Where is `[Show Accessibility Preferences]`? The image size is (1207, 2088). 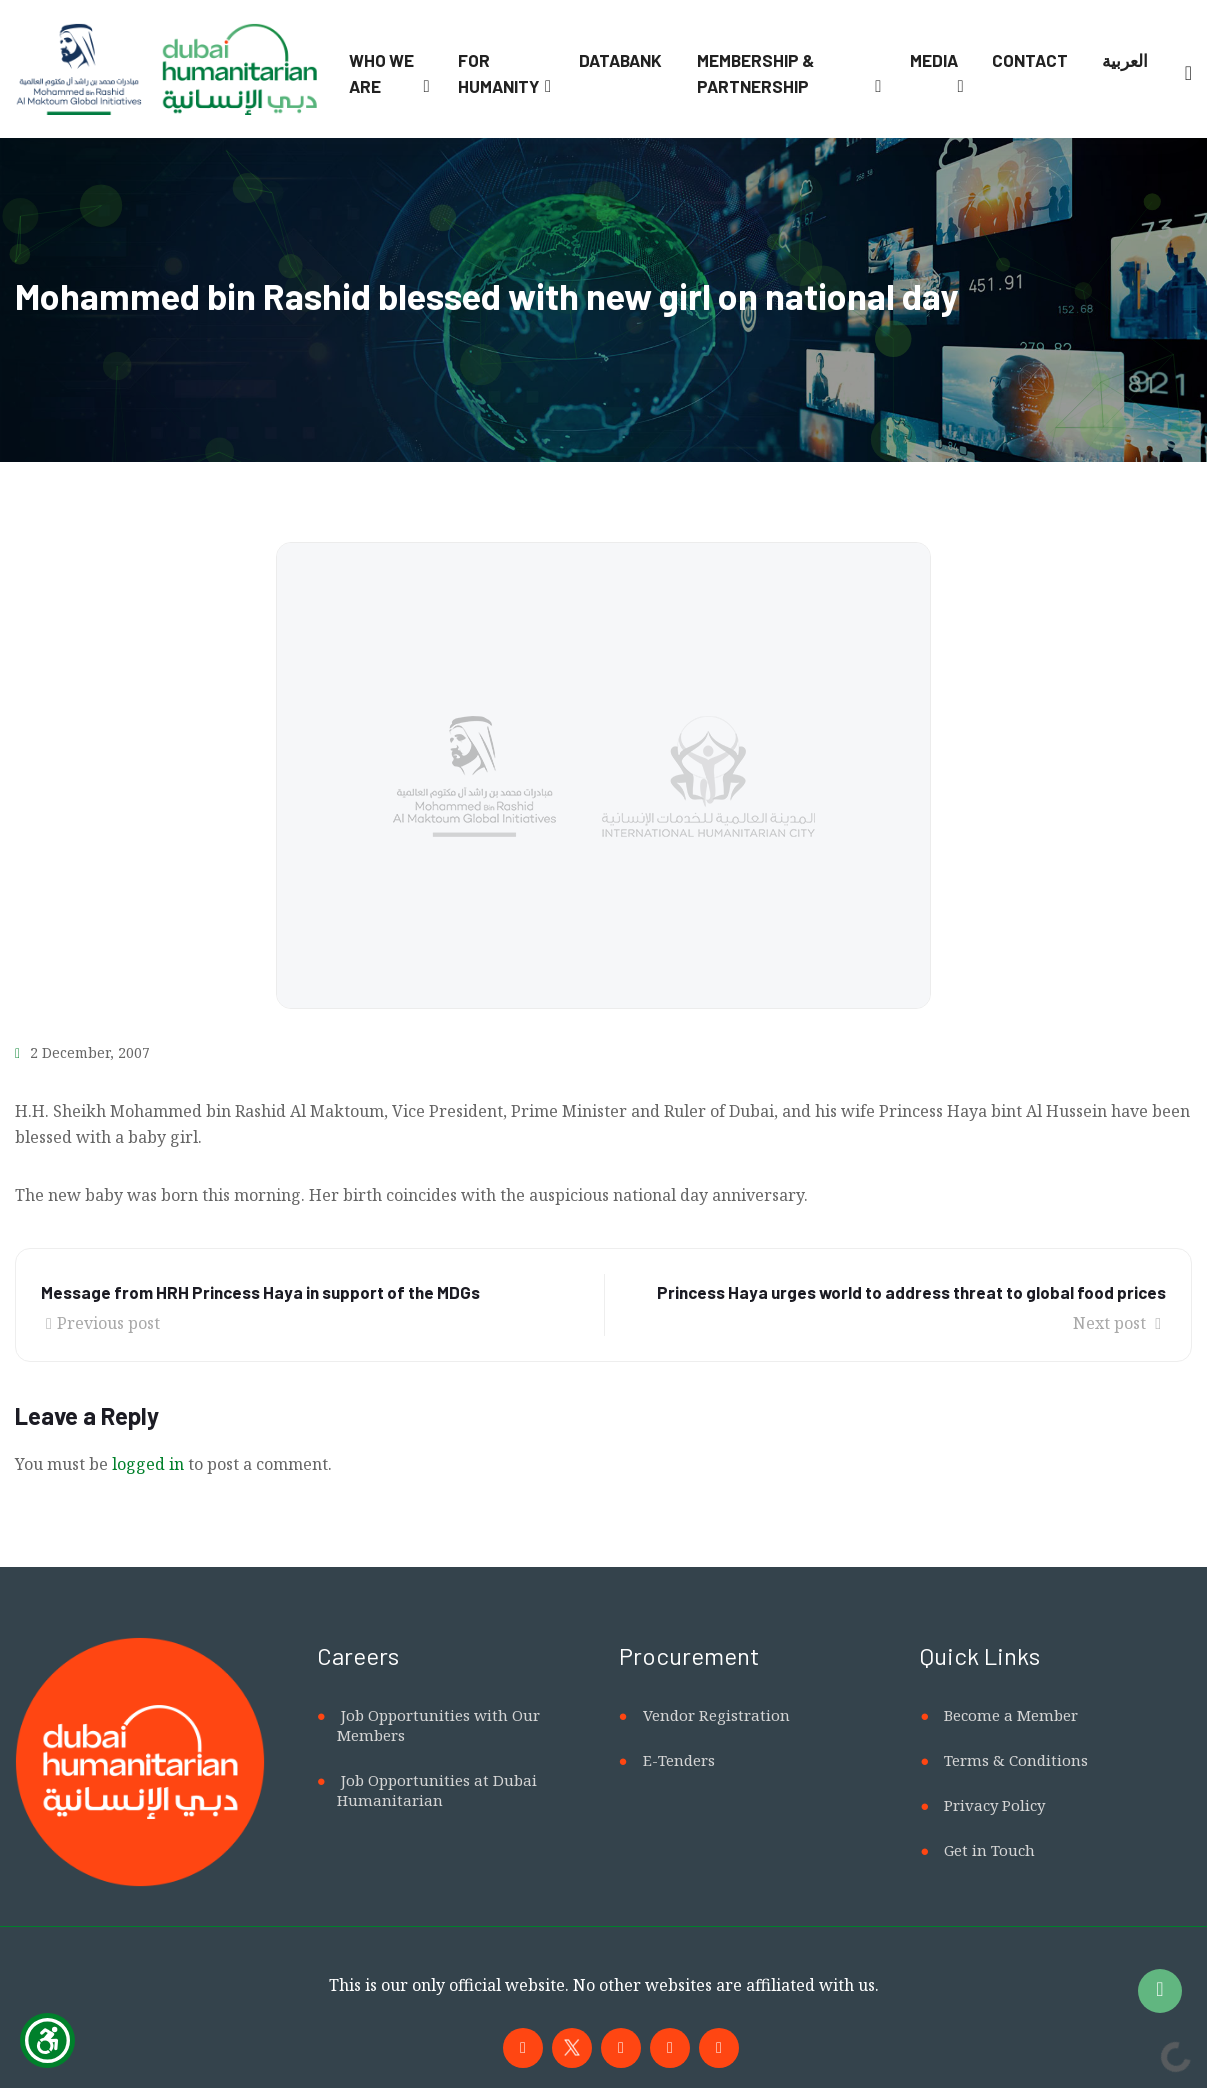 [Show Accessibility Preferences] is located at coordinates (47, 2040).